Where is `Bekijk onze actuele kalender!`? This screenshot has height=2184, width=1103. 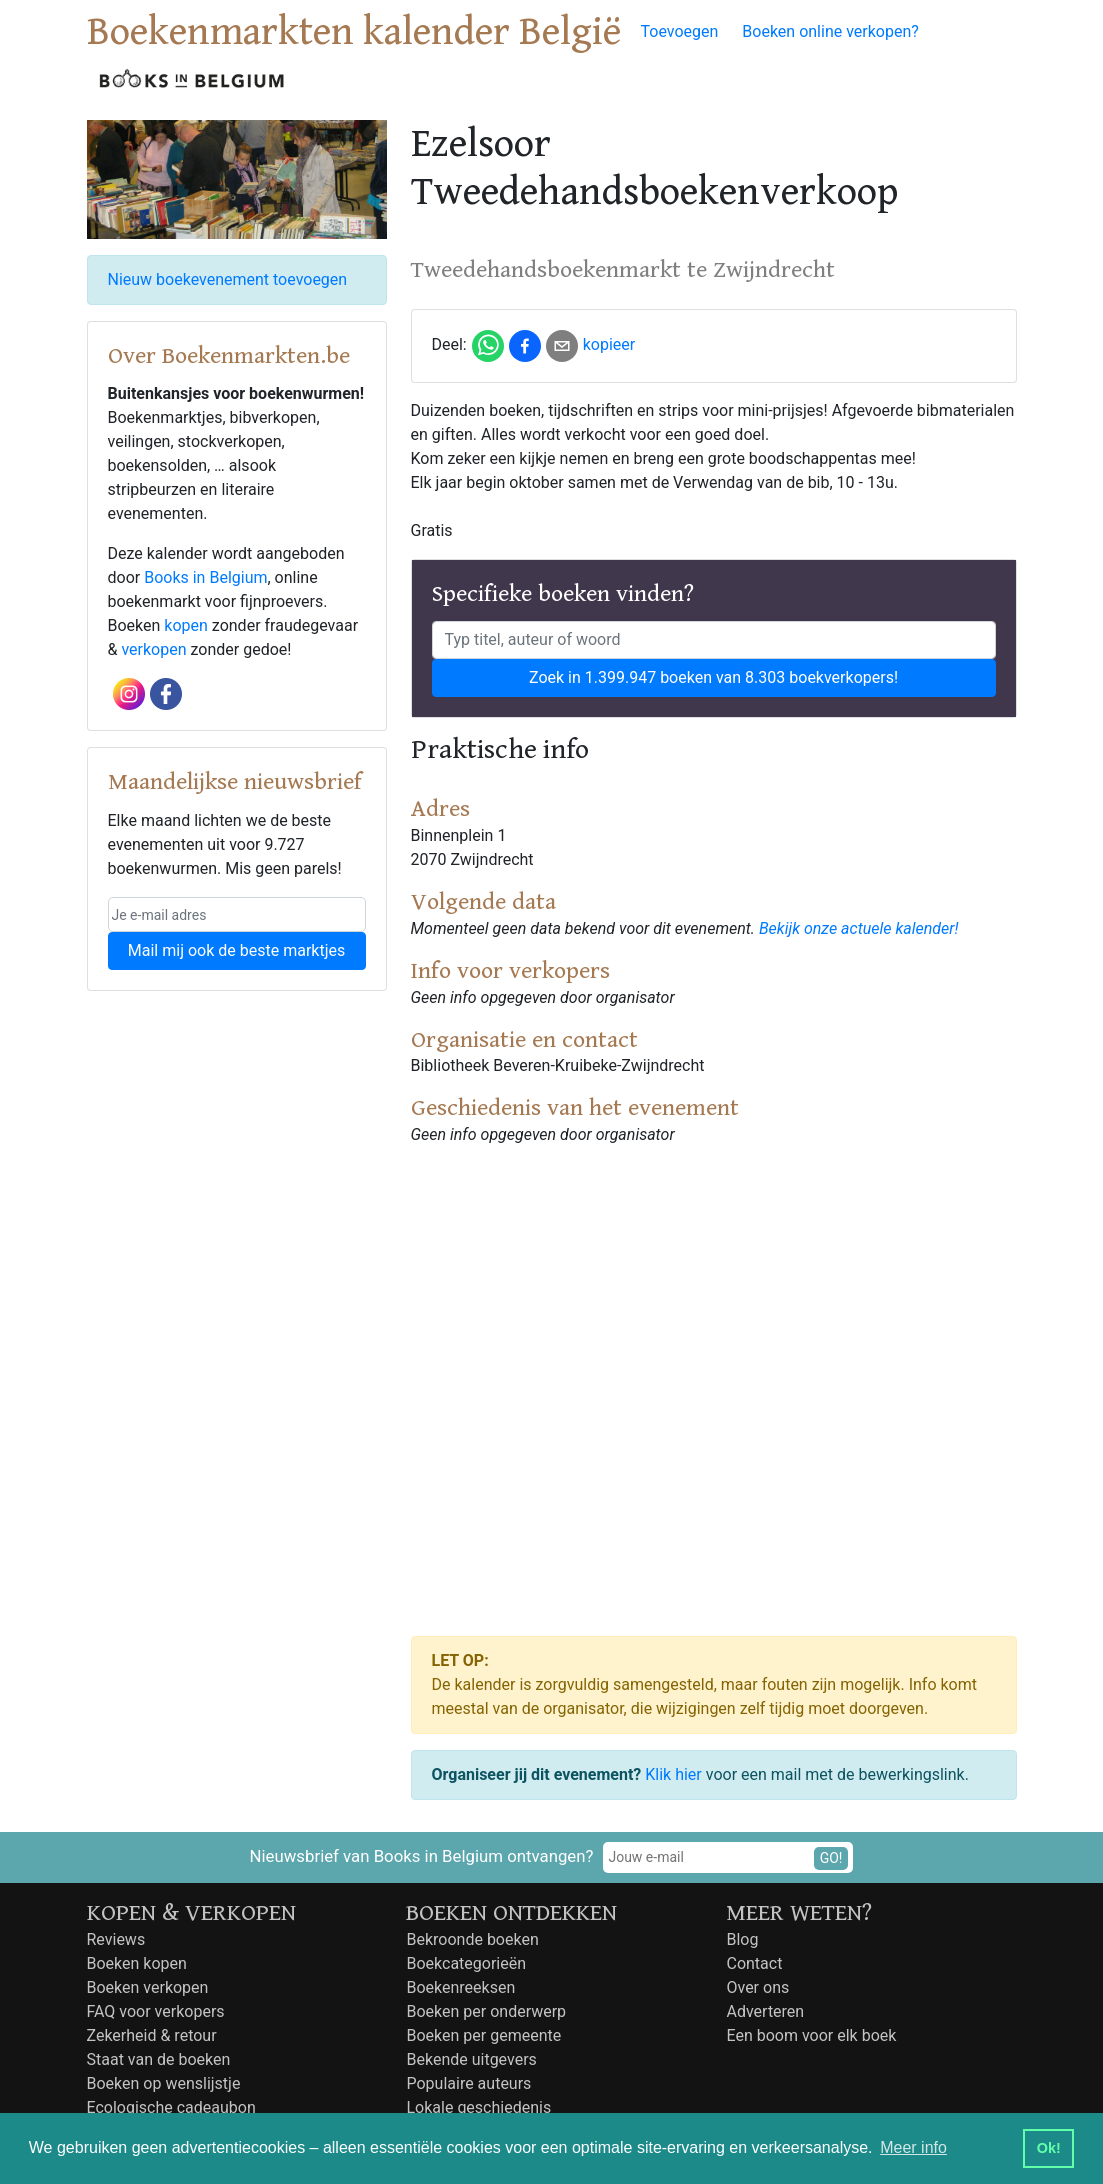 Bekijk onze actuele kalender! is located at coordinates (859, 928).